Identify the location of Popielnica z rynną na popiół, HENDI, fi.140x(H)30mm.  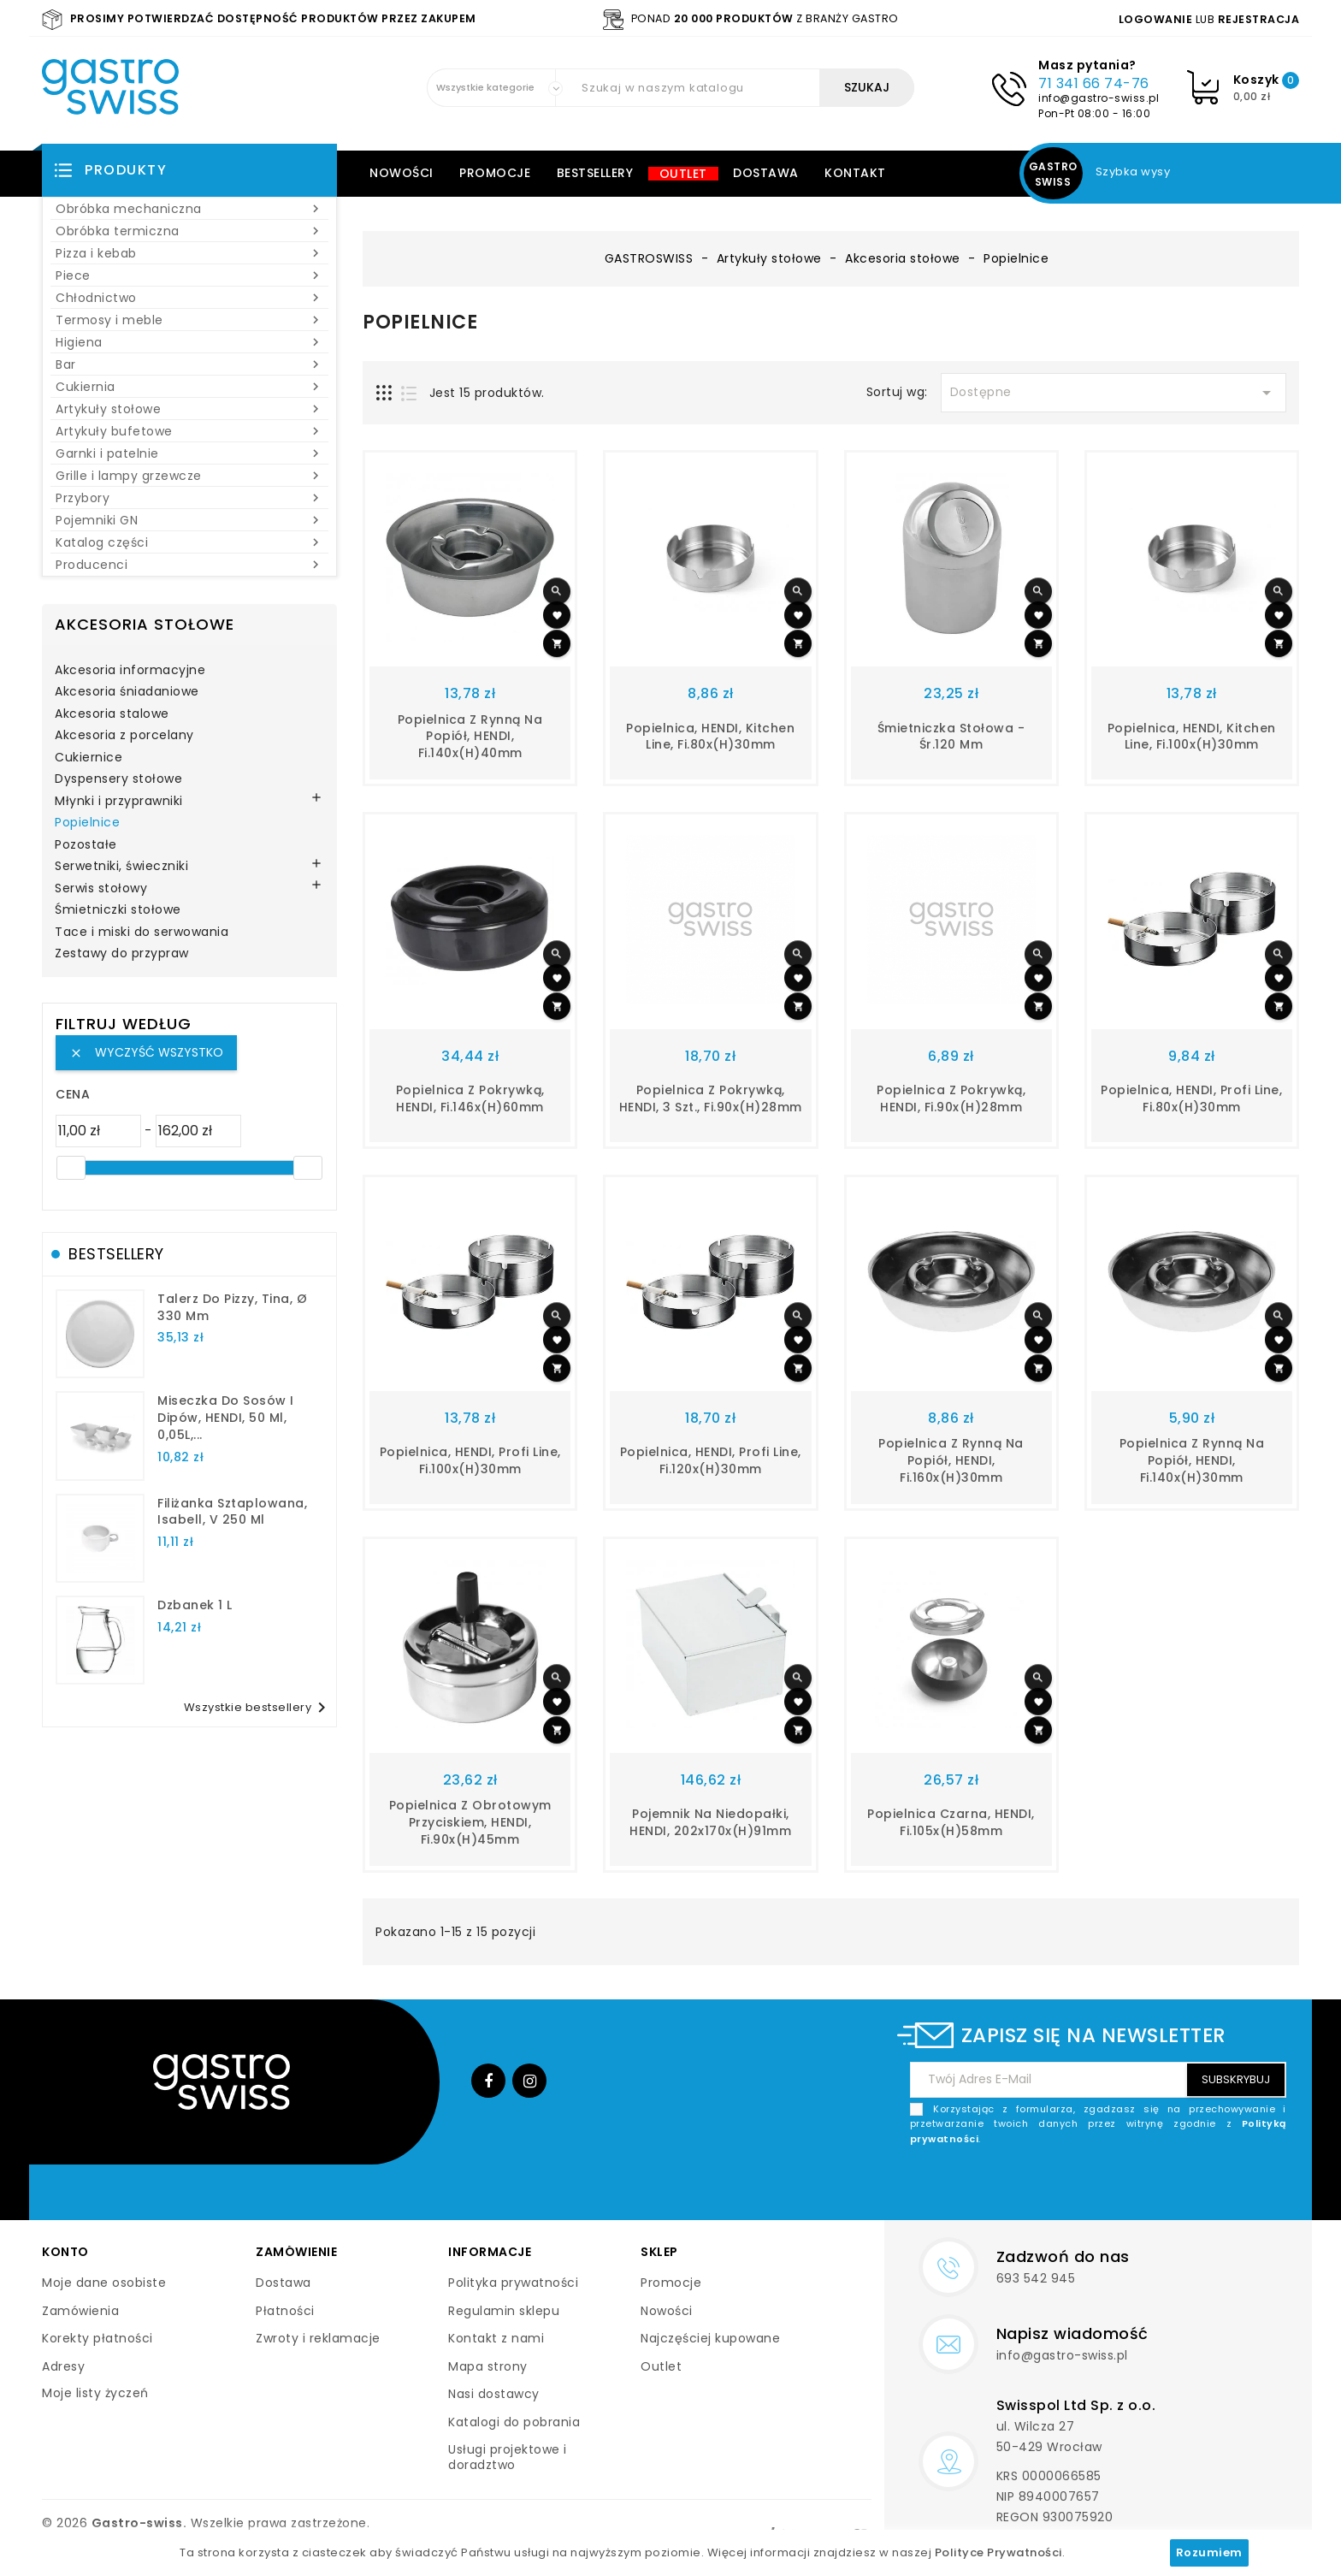
(1192, 1460).